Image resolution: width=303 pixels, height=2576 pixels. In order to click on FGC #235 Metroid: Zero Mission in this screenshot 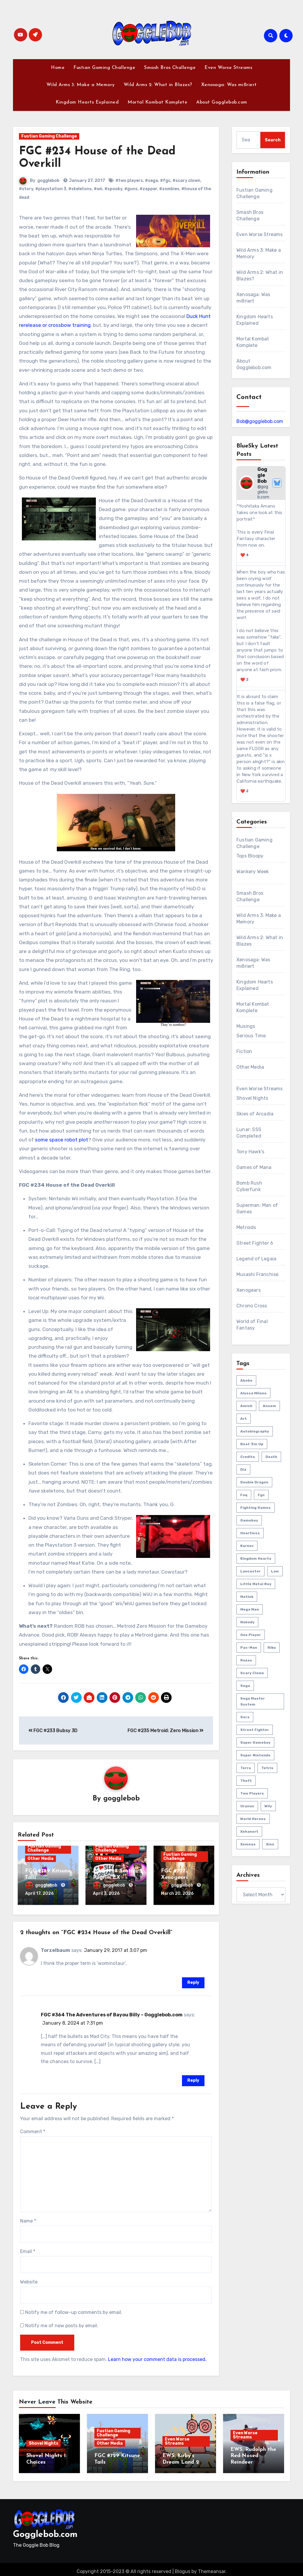, I will do `click(166, 1730)`.